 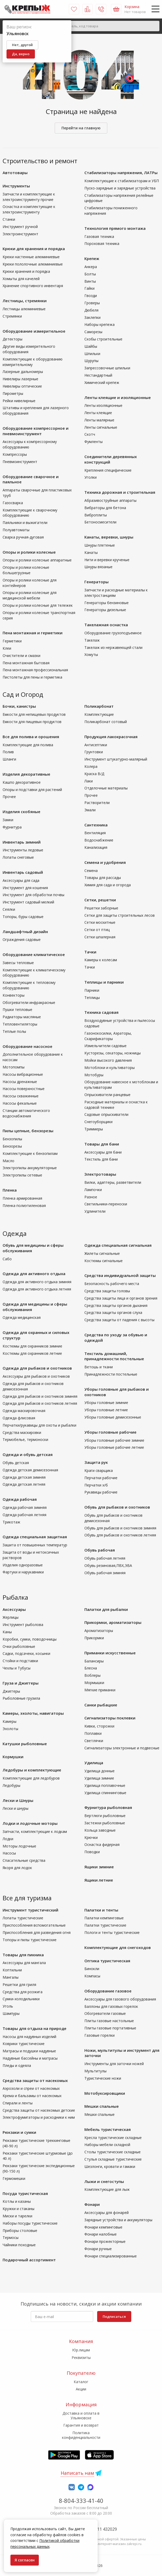 What do you see at coordinates (20, 54) in the screenshot?
I see `Да, верно` at bounding box center [20, 54].